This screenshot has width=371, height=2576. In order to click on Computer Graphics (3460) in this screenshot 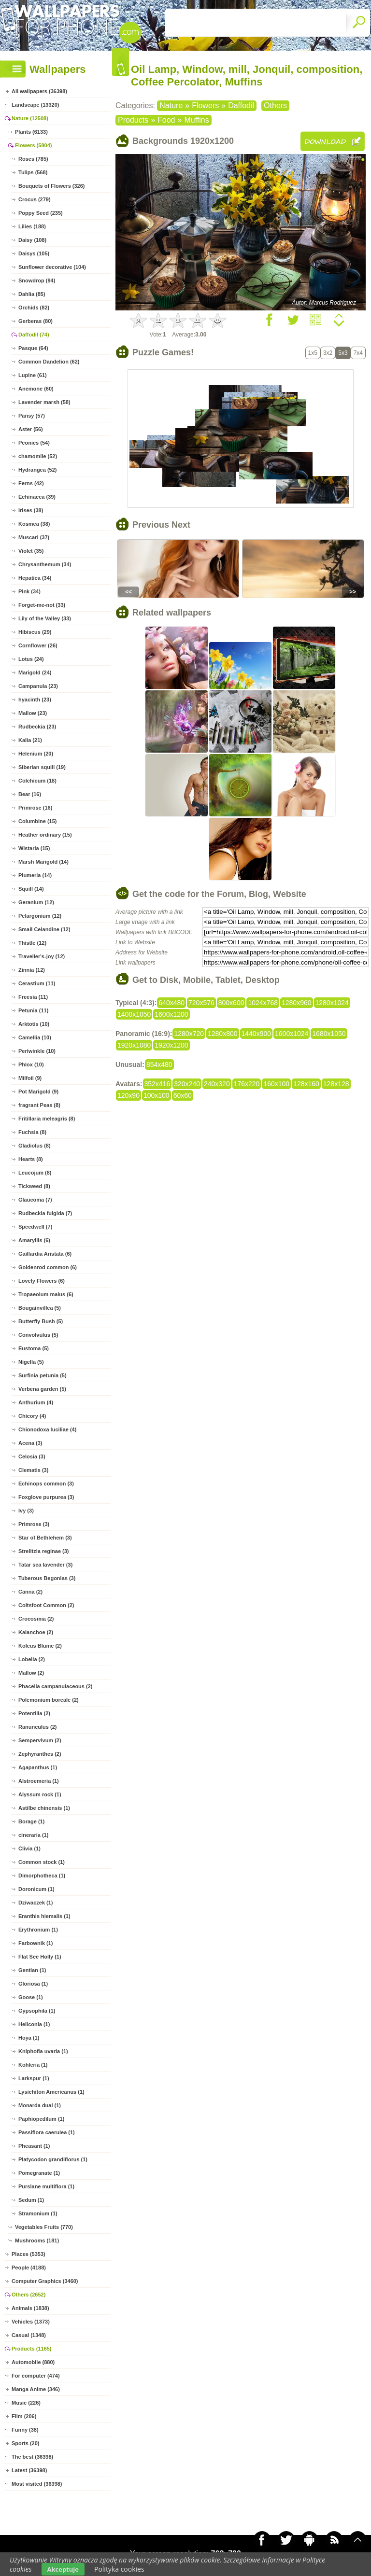, I will do `click(45, 2281)`.